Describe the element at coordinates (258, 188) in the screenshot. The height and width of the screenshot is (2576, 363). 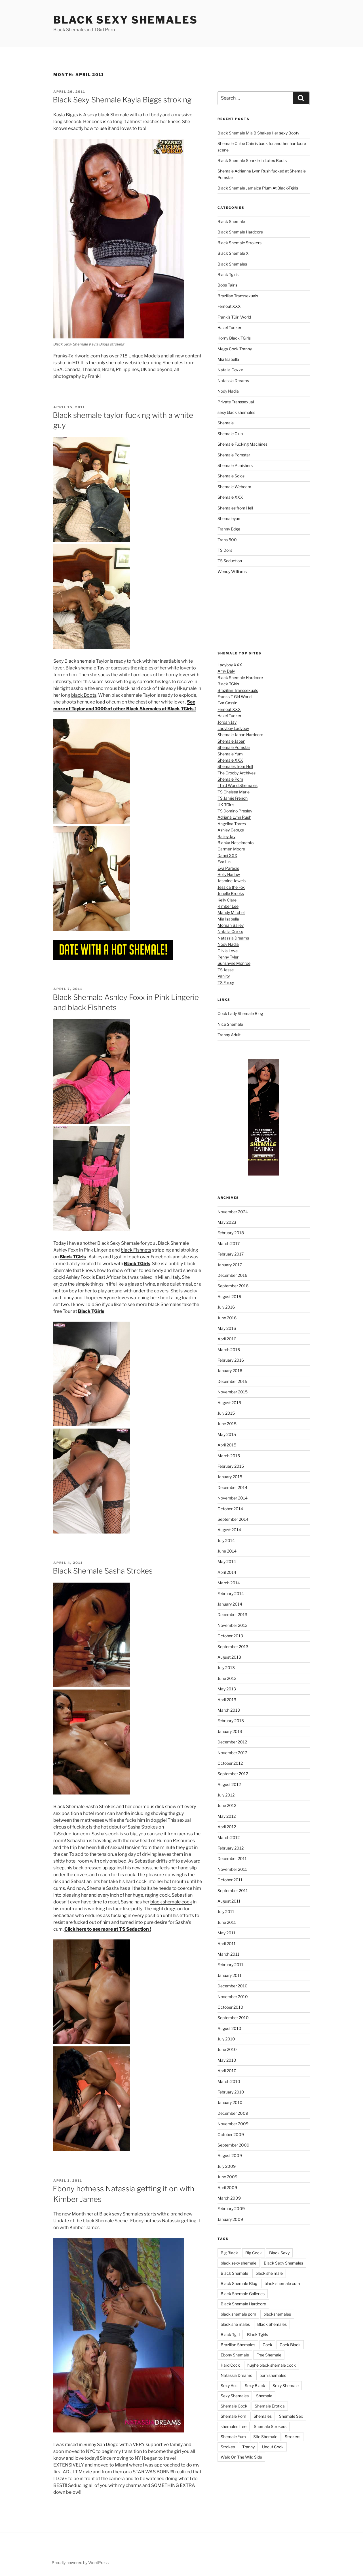
I see `Black Shemale Jamaica Plum At Black-Tgirls` at that location.